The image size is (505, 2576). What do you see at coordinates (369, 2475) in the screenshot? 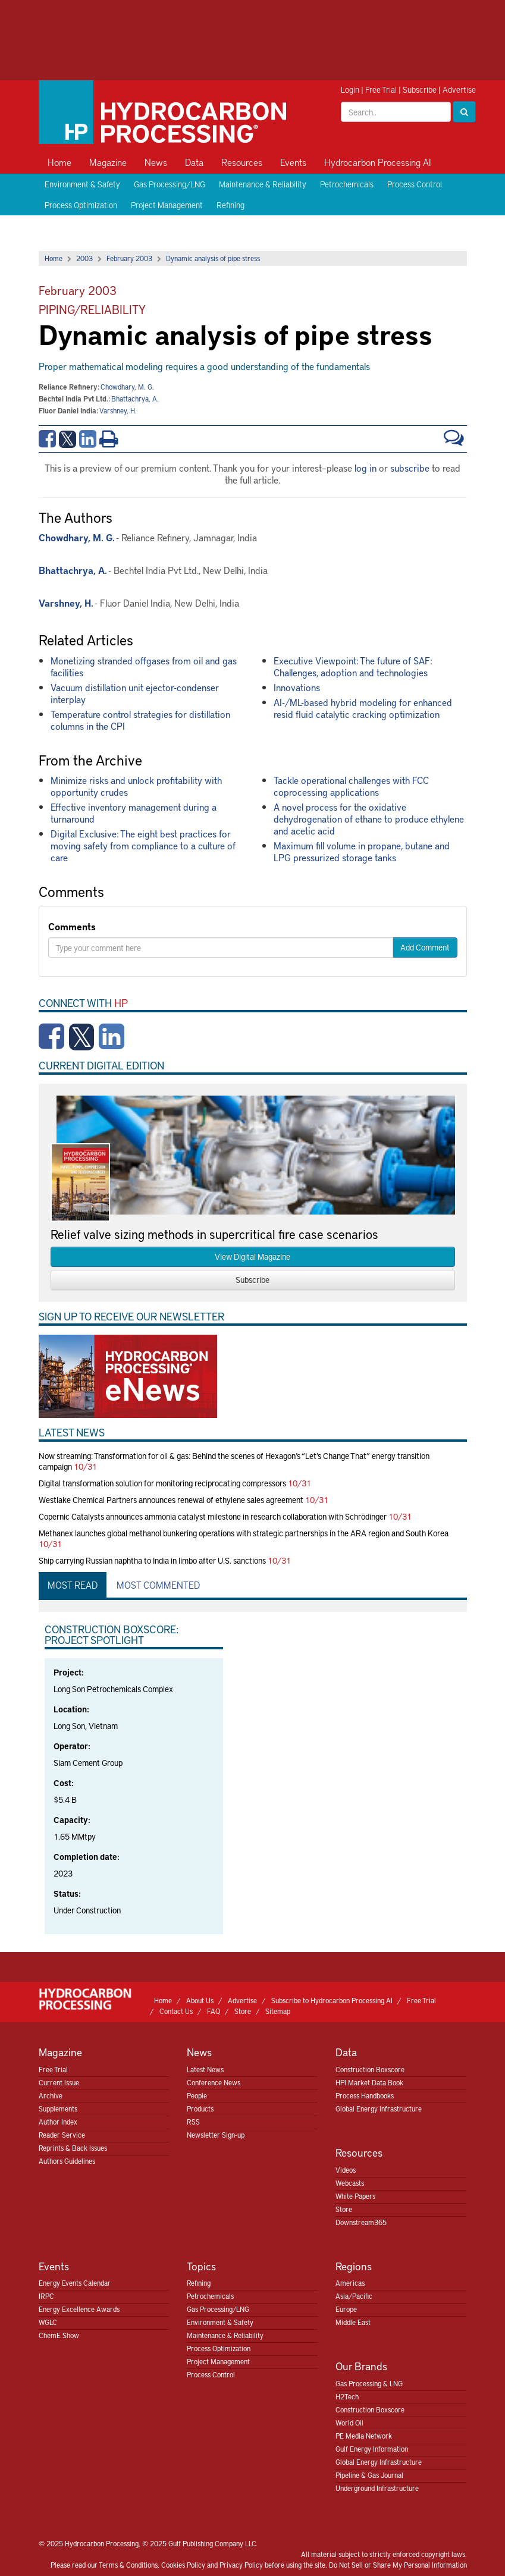
I see `Pipeline & Gas Journal` at bounding box center [369, 2475].